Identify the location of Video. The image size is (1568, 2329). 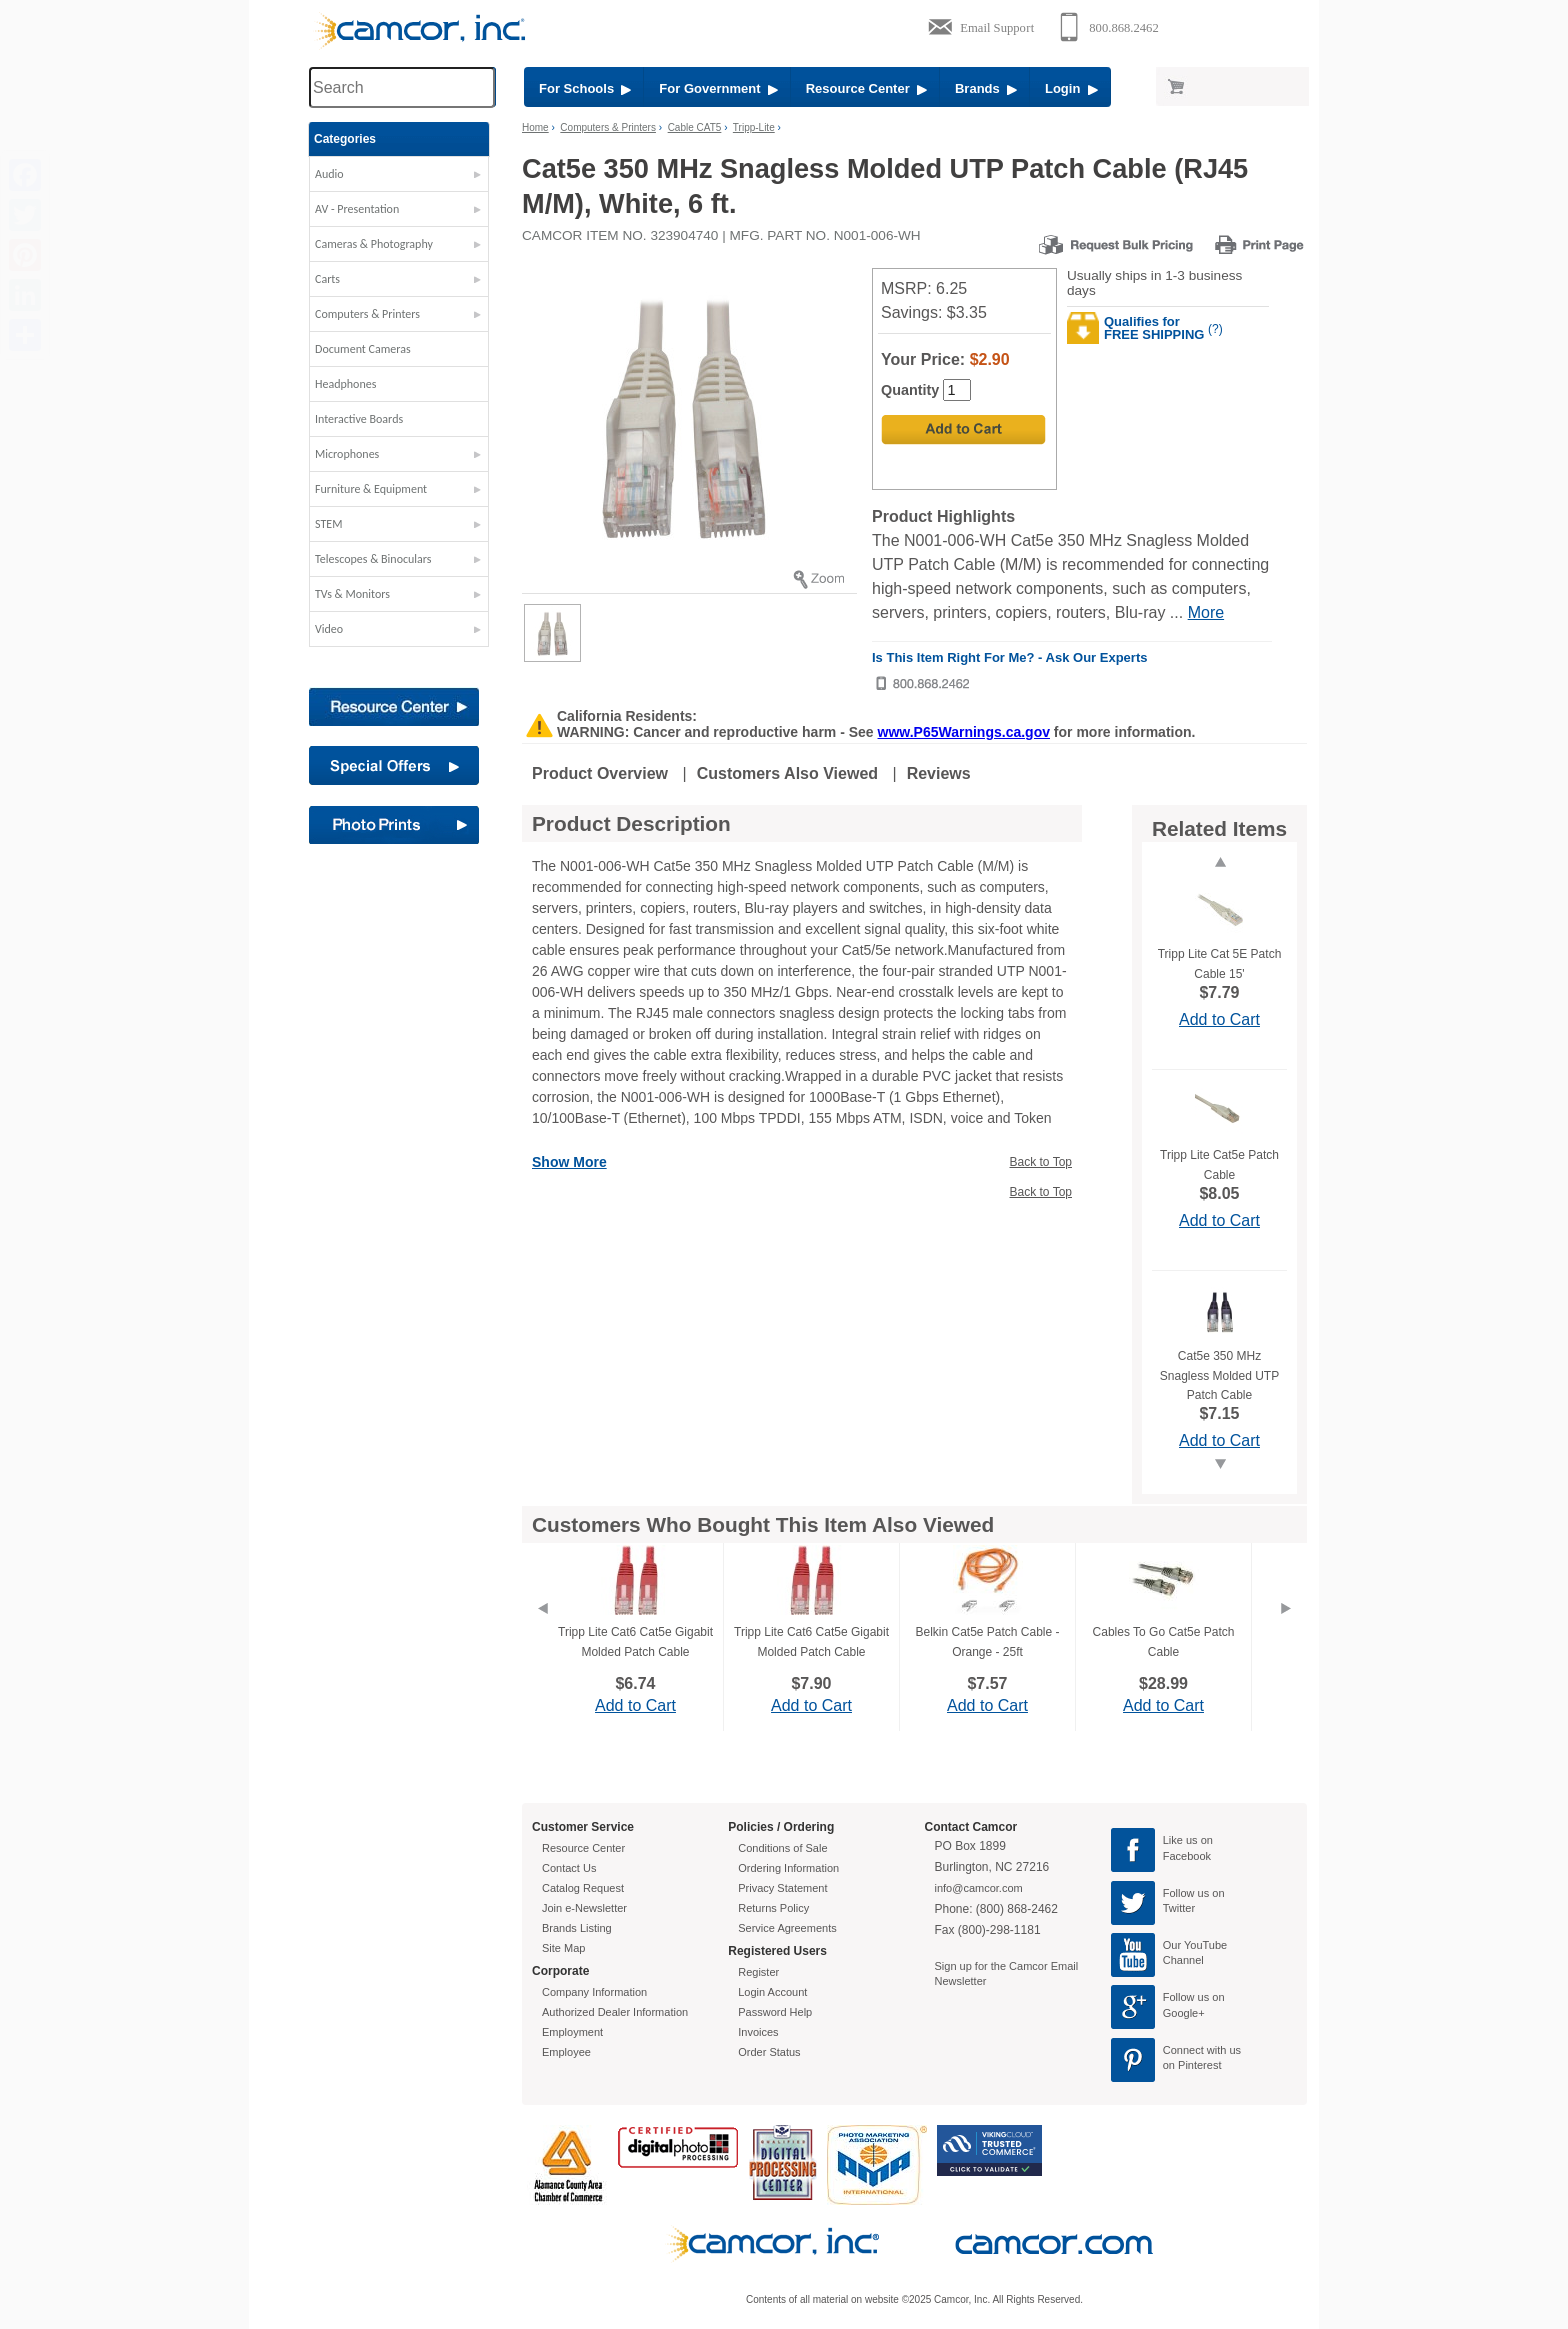
(329, 629).